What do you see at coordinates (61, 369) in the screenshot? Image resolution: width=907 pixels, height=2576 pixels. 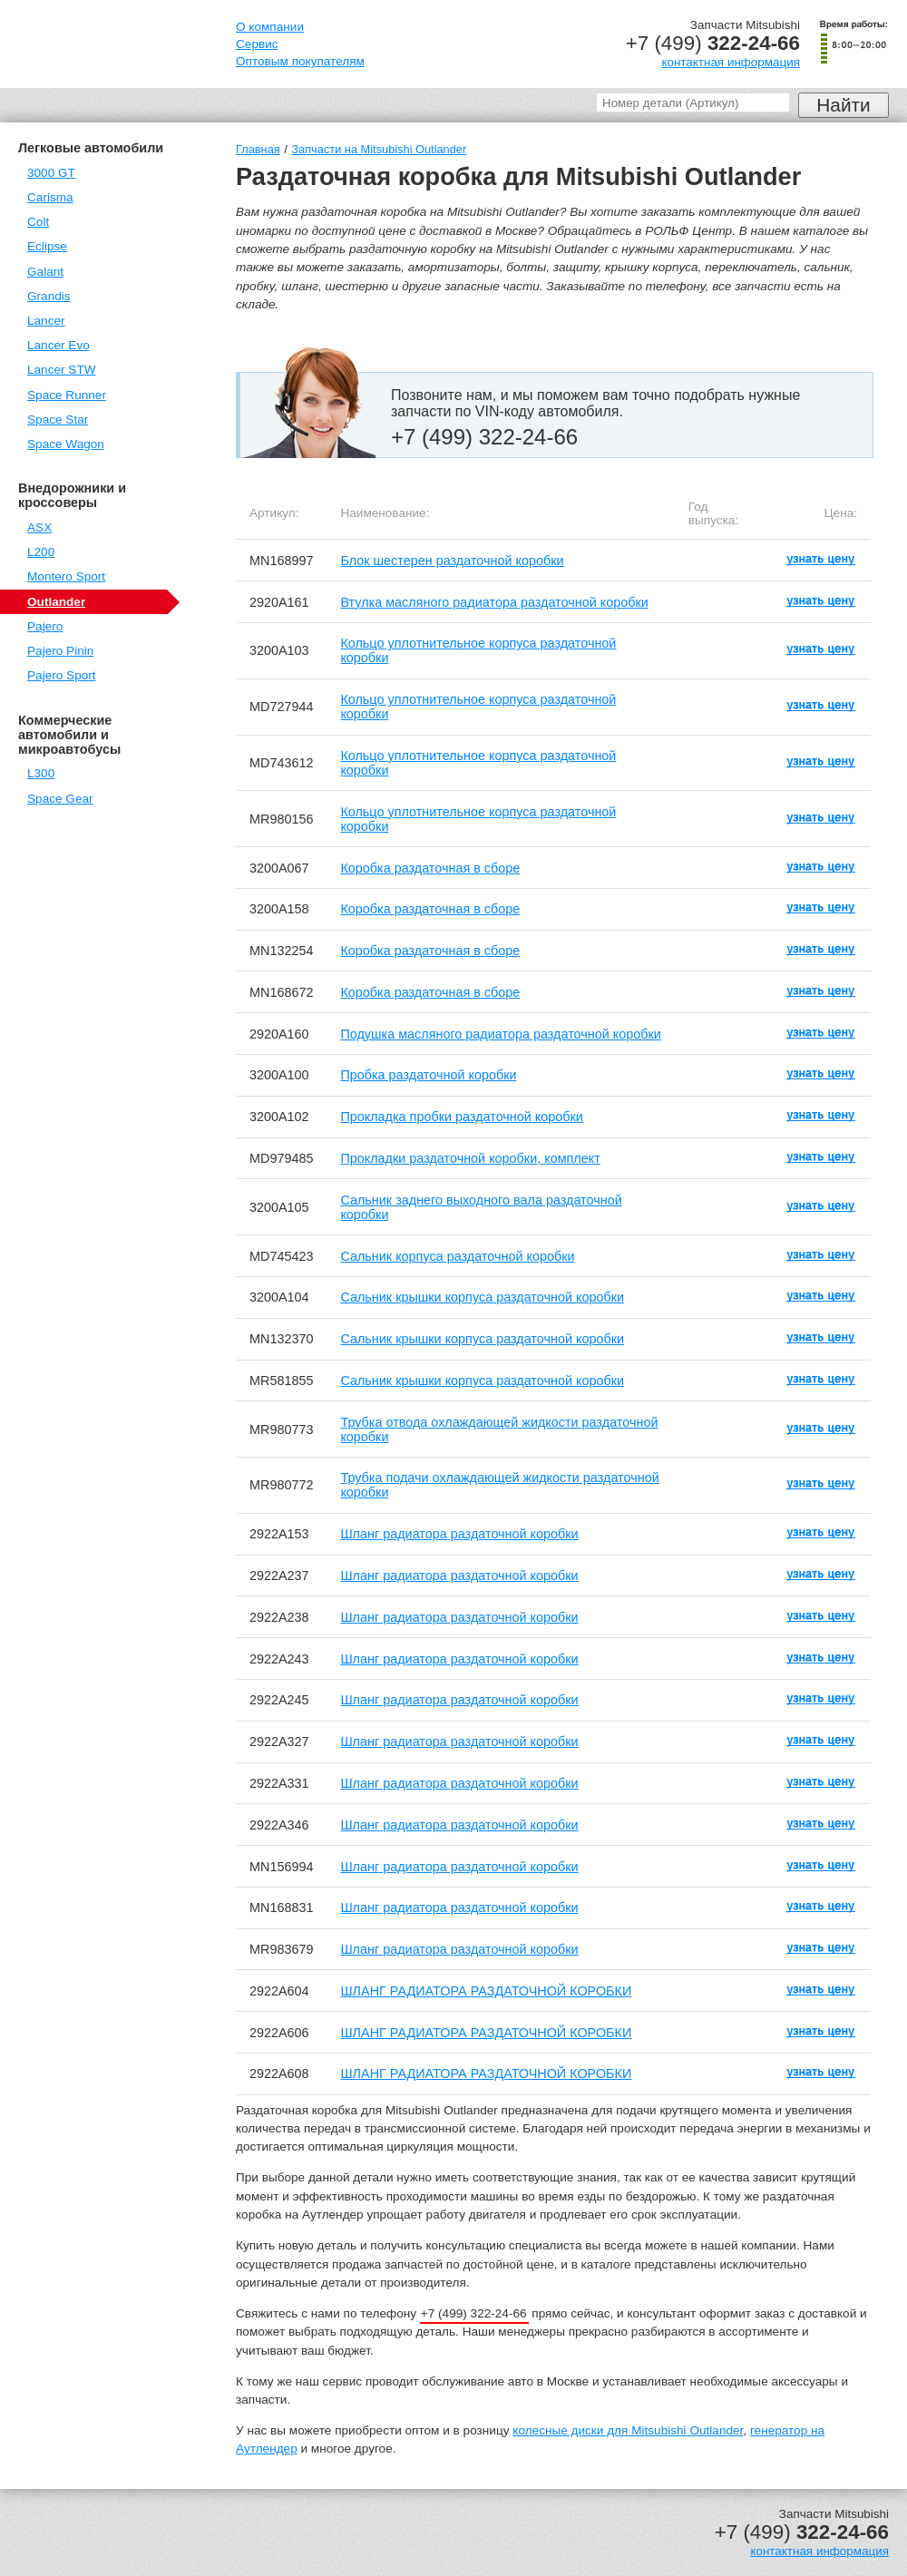 I see `Lancer STW` at bounding box center [61, 369].